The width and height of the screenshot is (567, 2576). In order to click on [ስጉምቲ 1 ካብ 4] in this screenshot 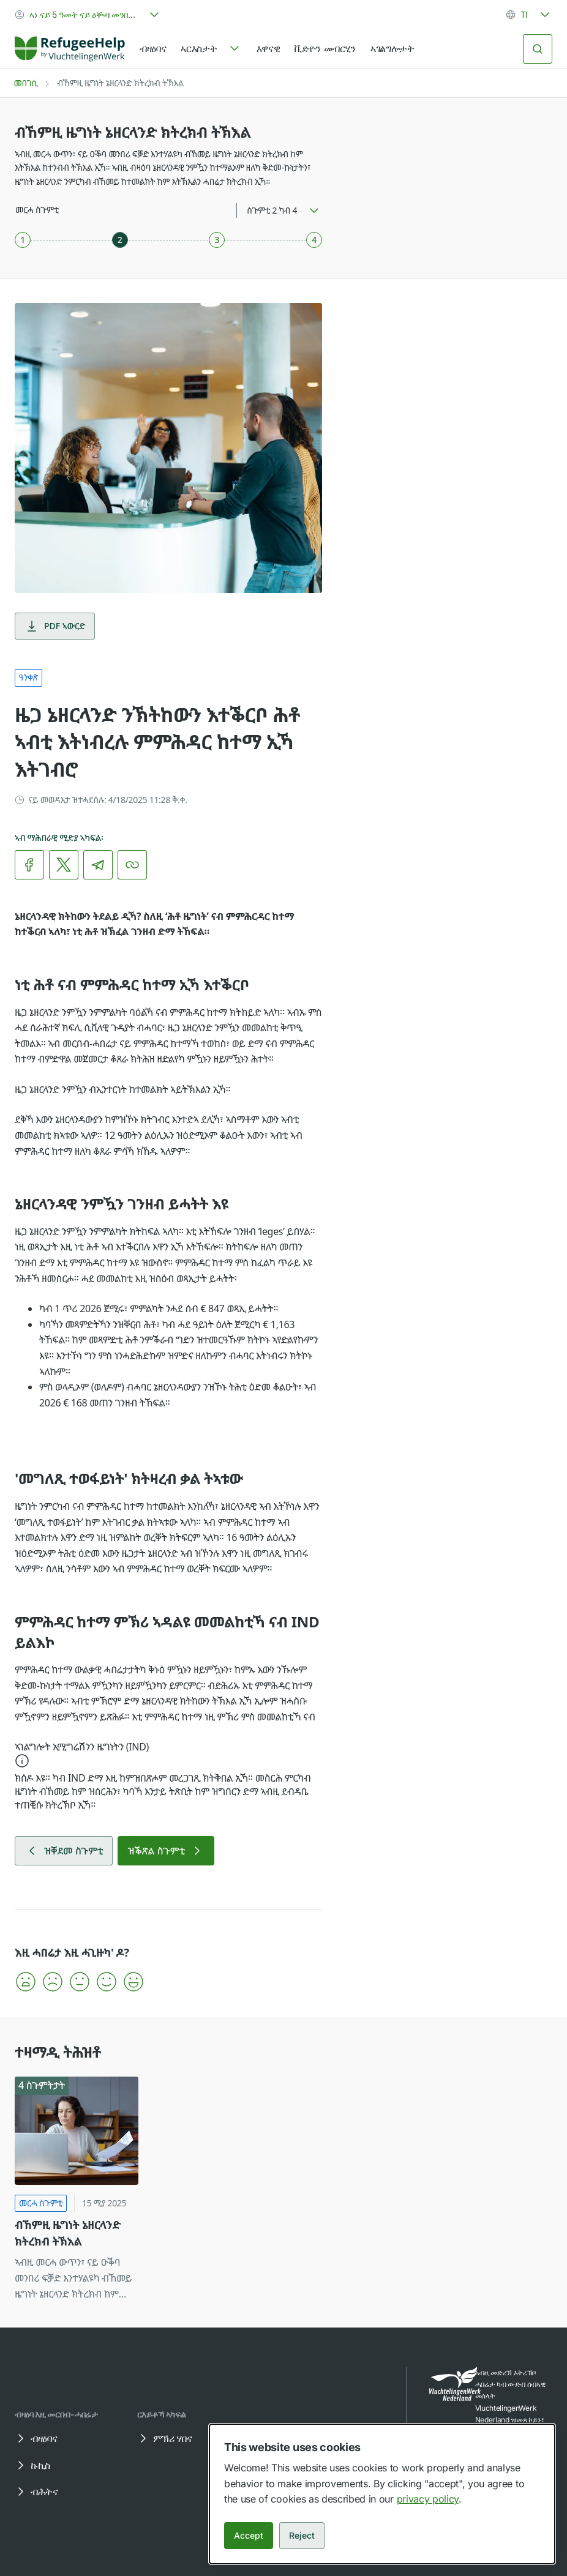, I will do `click(22, 240)`.